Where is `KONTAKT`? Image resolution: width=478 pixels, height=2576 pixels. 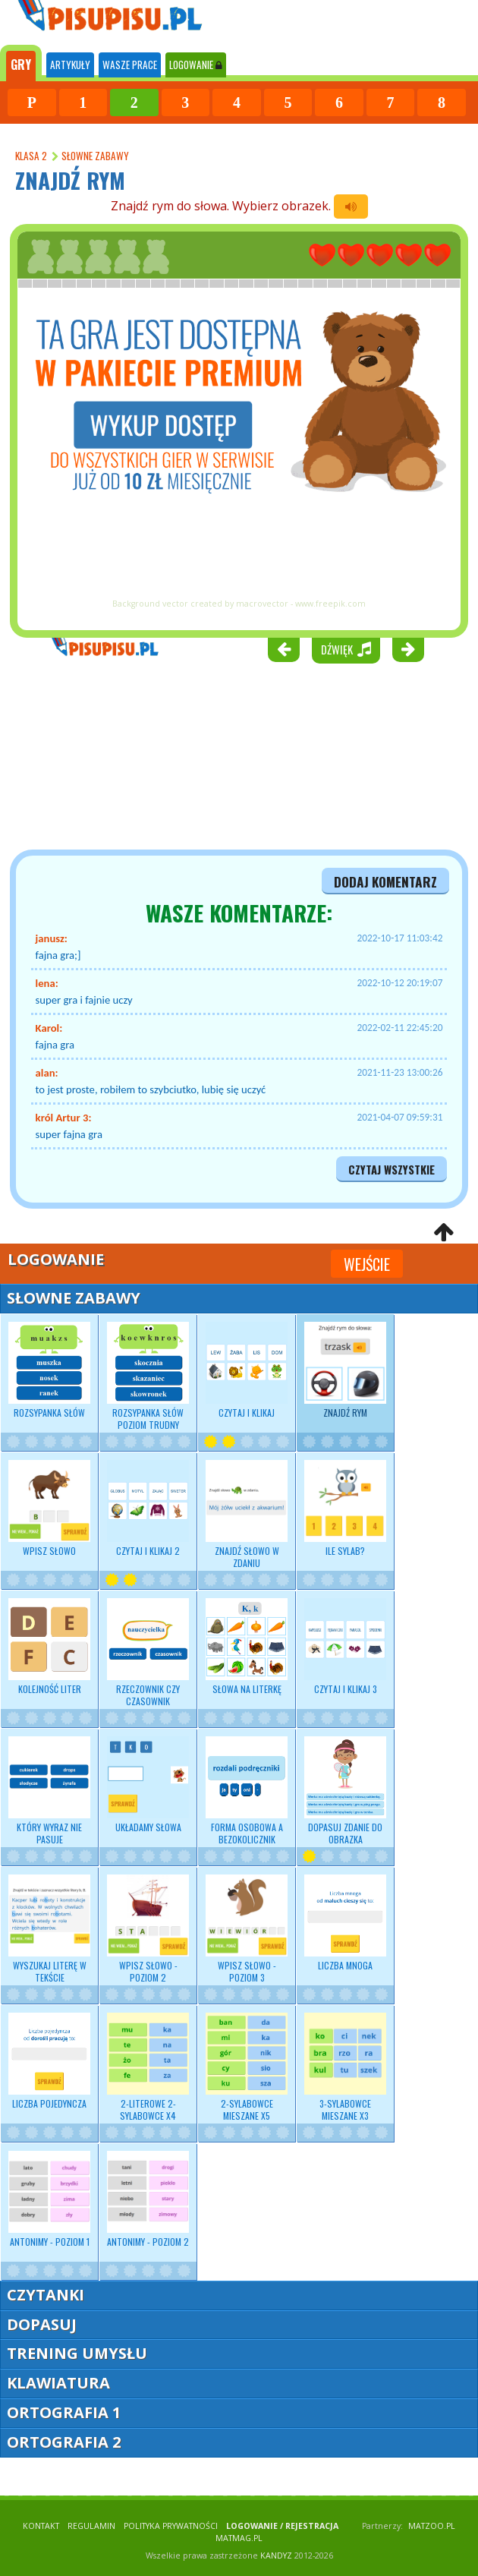 KONTAKT is located at coordinates (41, 2526).